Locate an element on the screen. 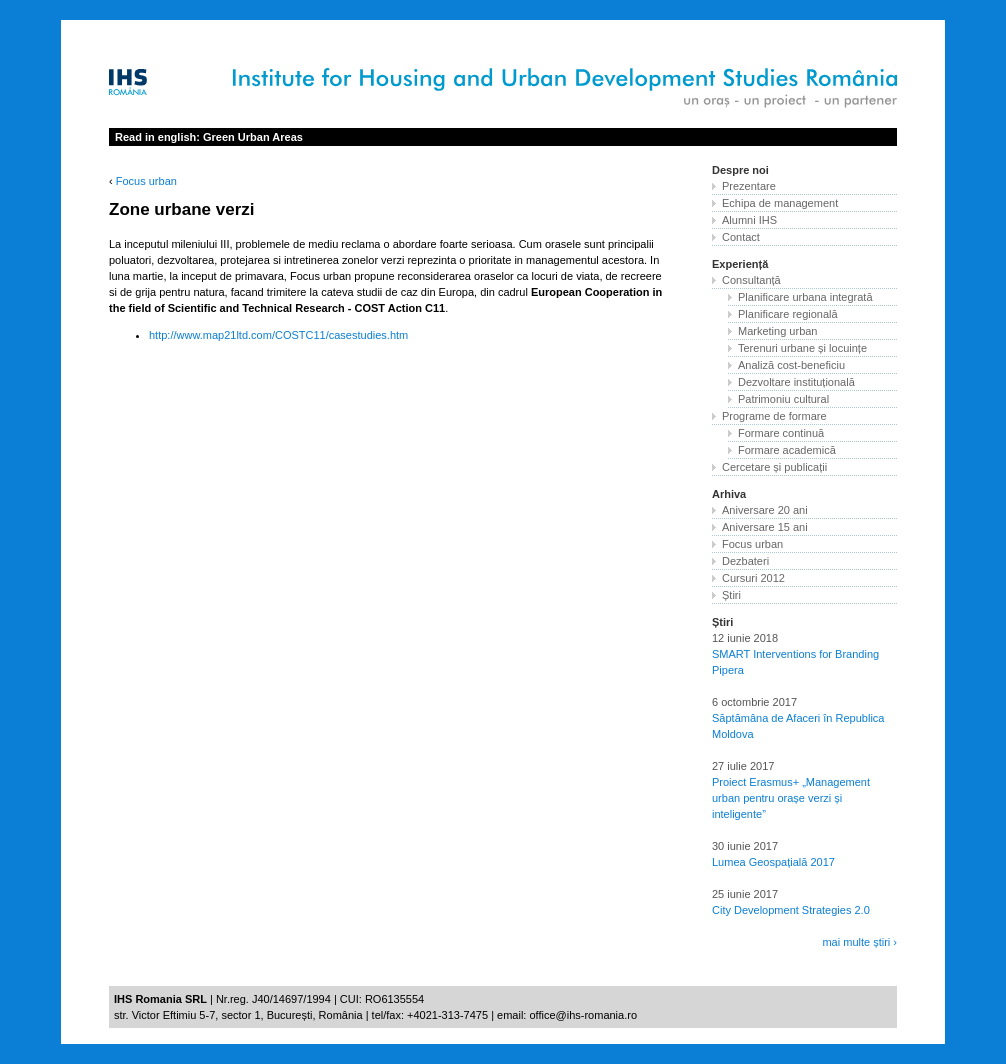  Știri is located at coordinates (731, 595).